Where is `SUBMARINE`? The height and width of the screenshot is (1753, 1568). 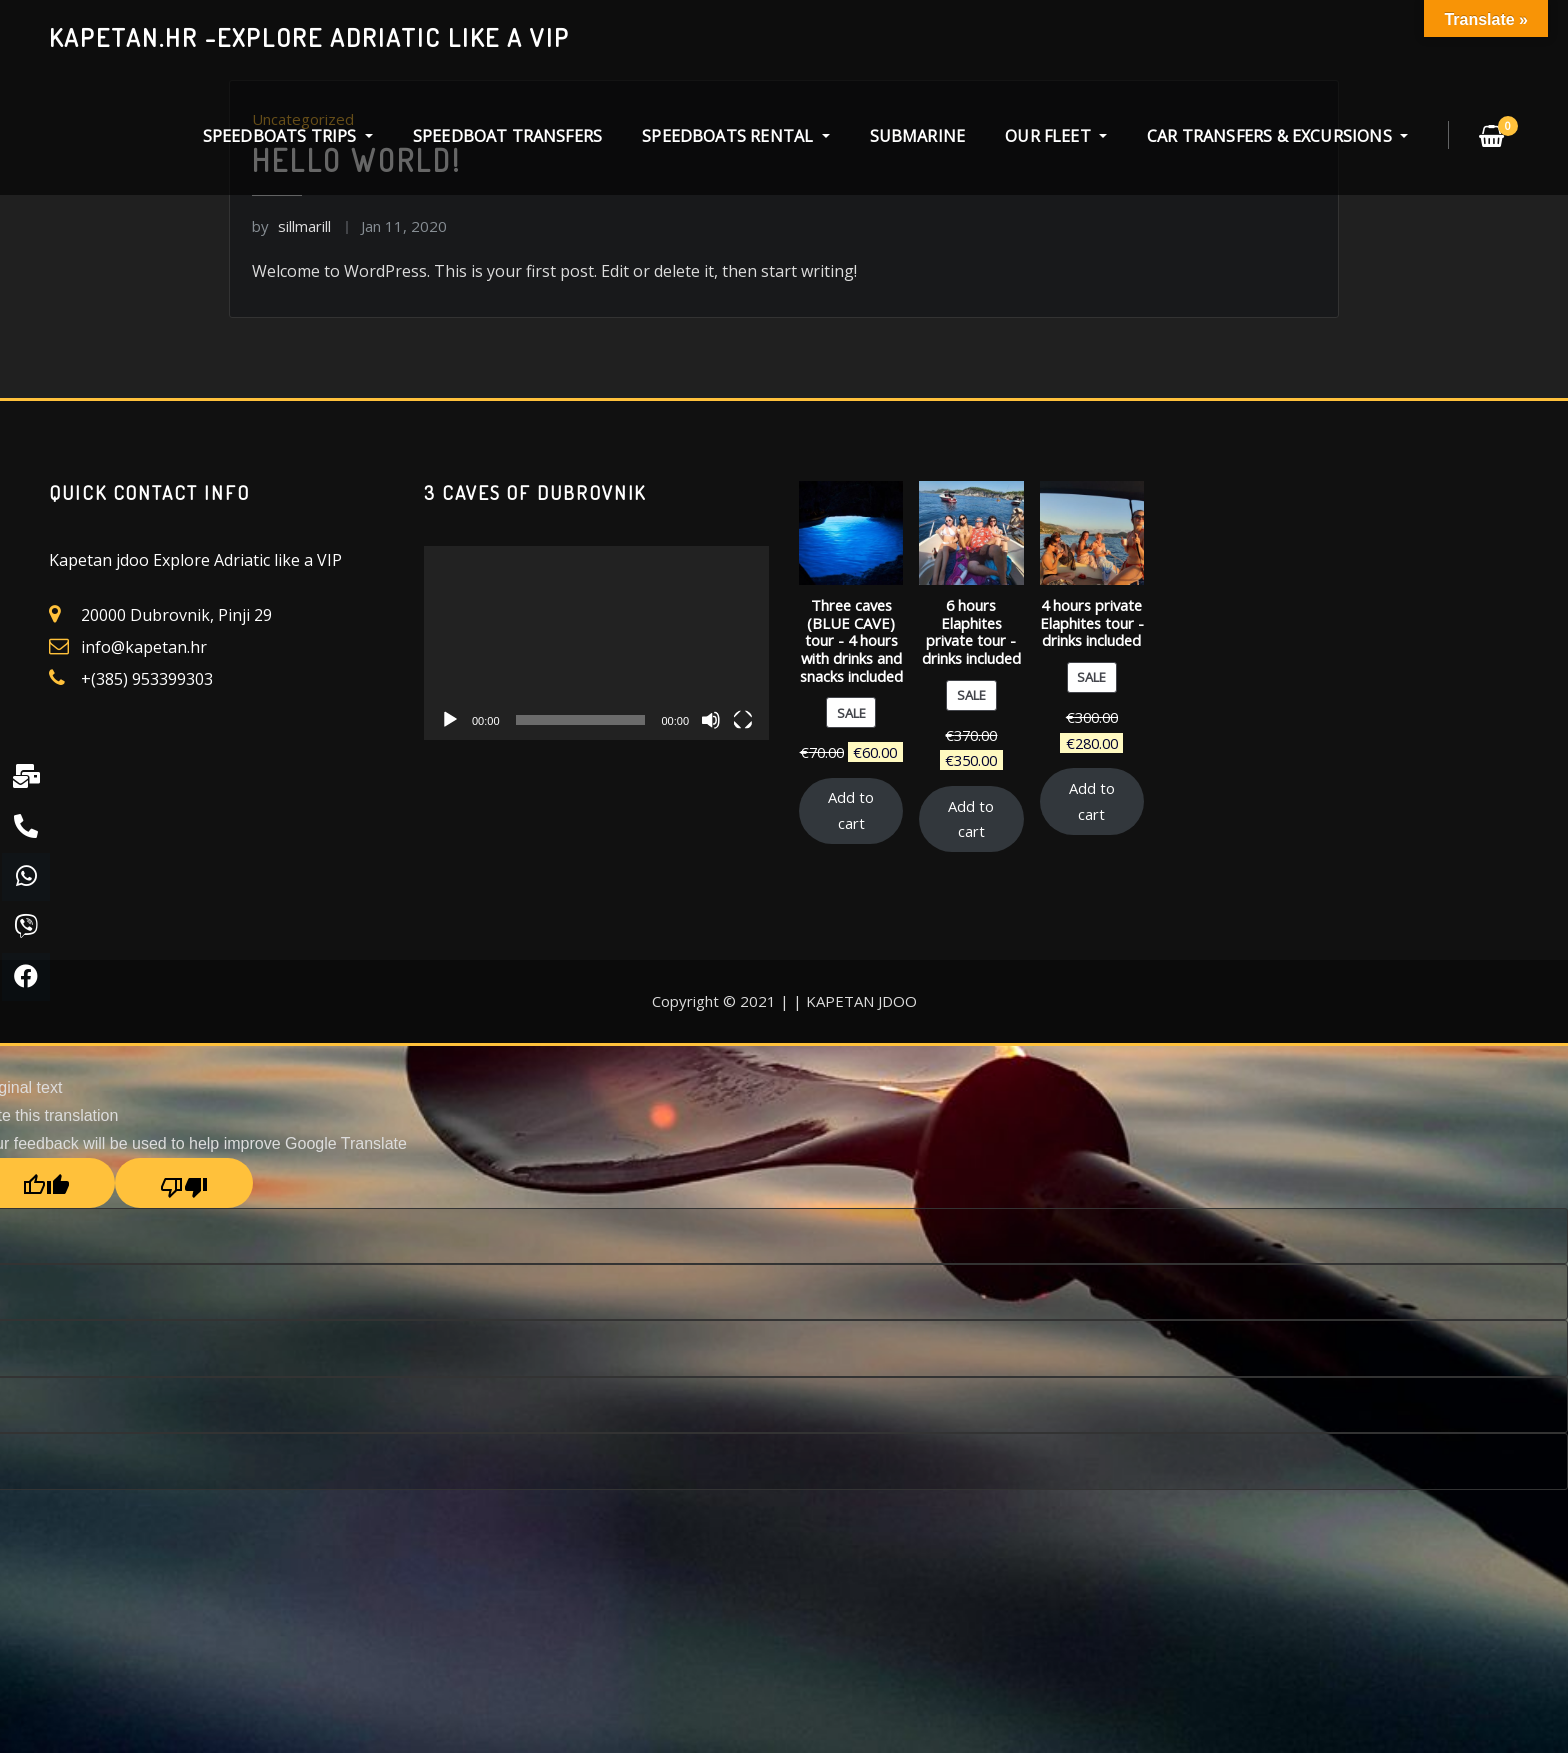 SUBMARINE is located at coordinates (918, 136).